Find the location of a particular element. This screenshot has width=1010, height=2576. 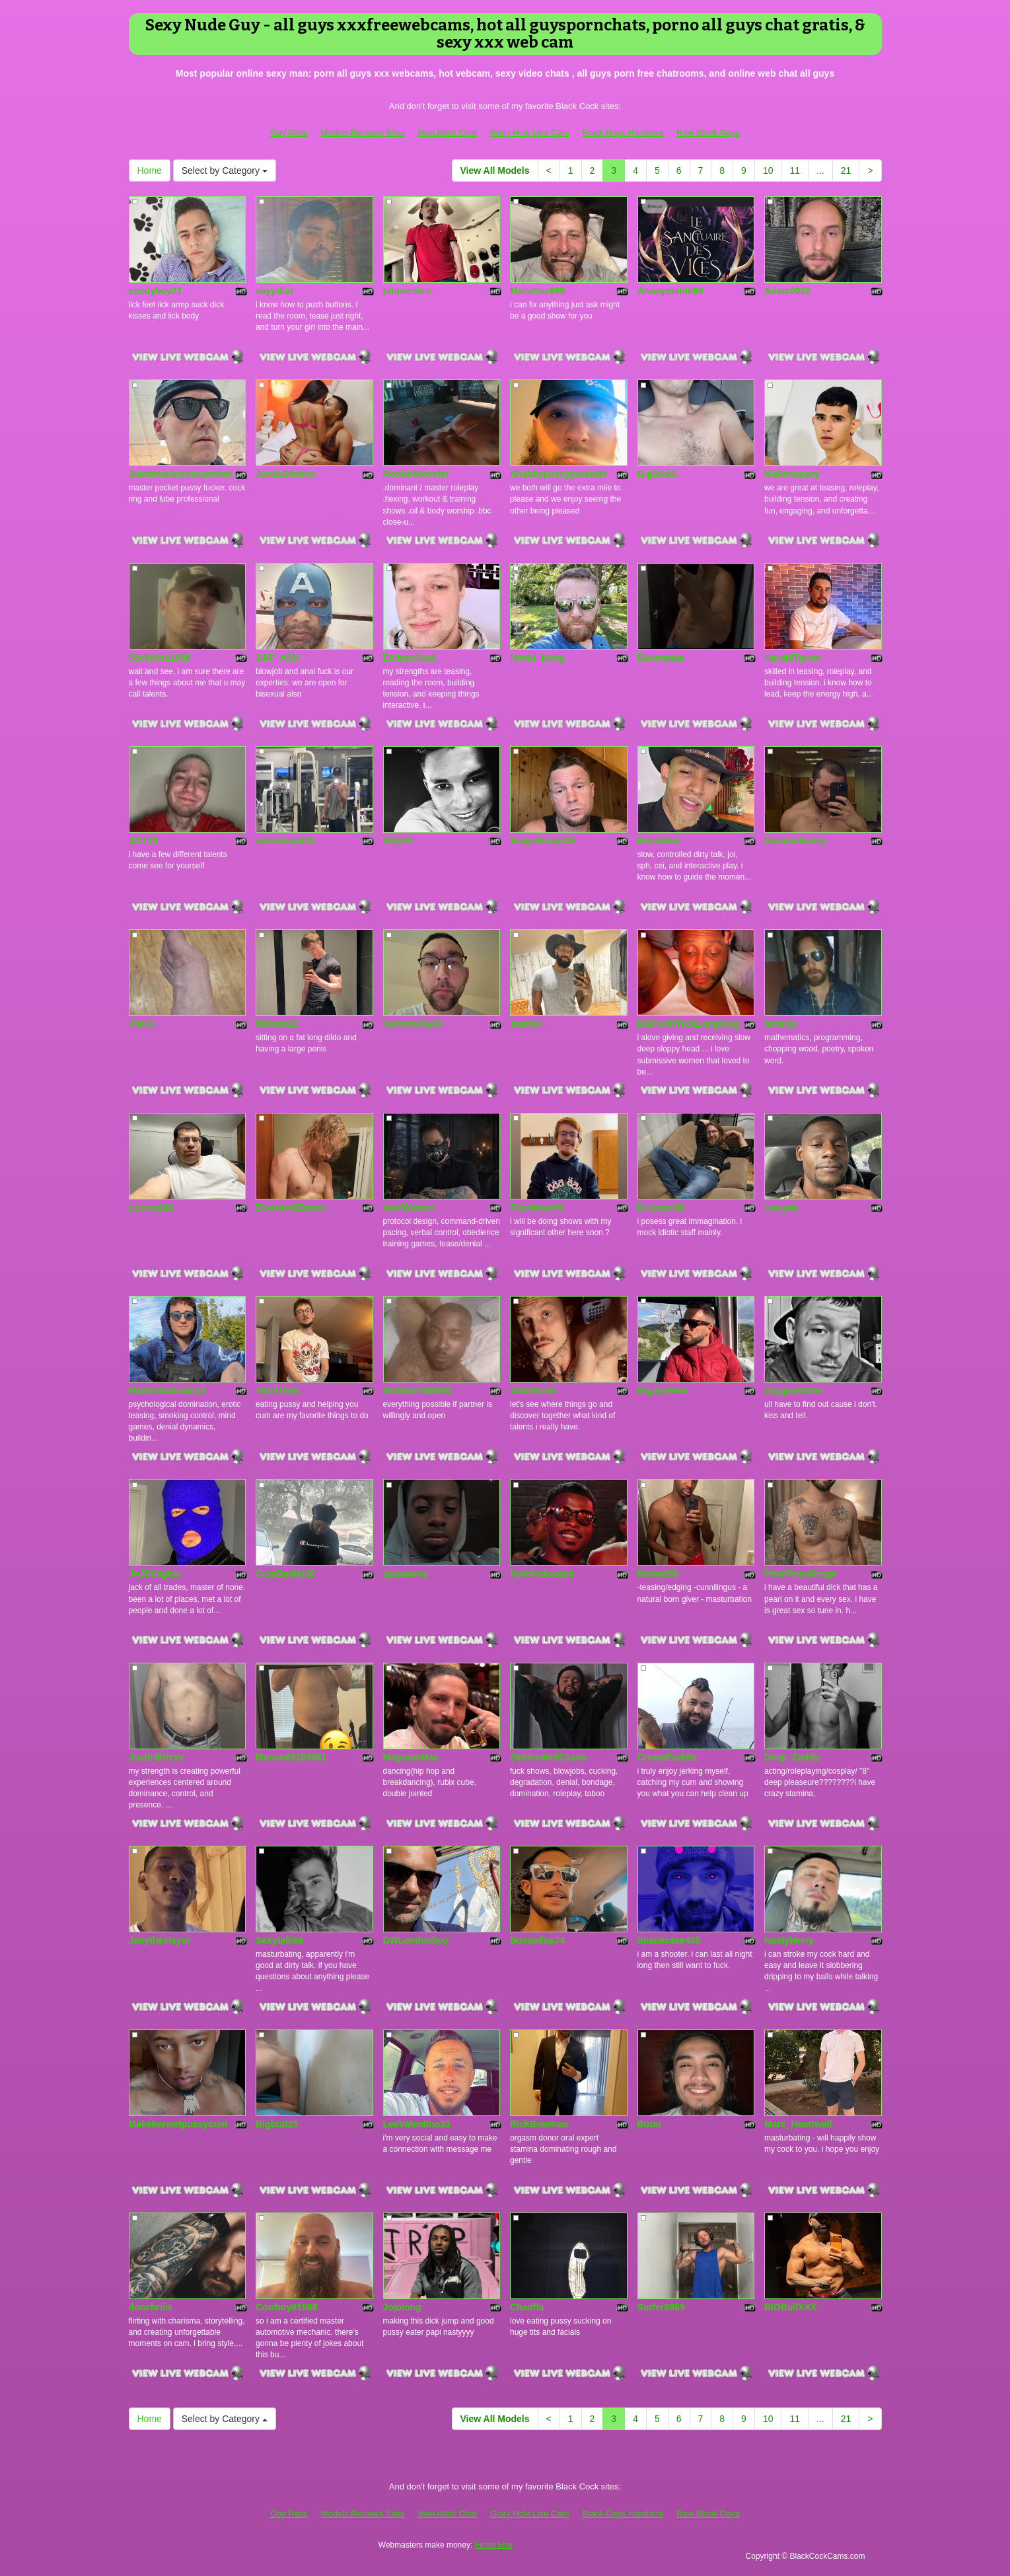

JonasStivens is located at coordinates (285, 474).